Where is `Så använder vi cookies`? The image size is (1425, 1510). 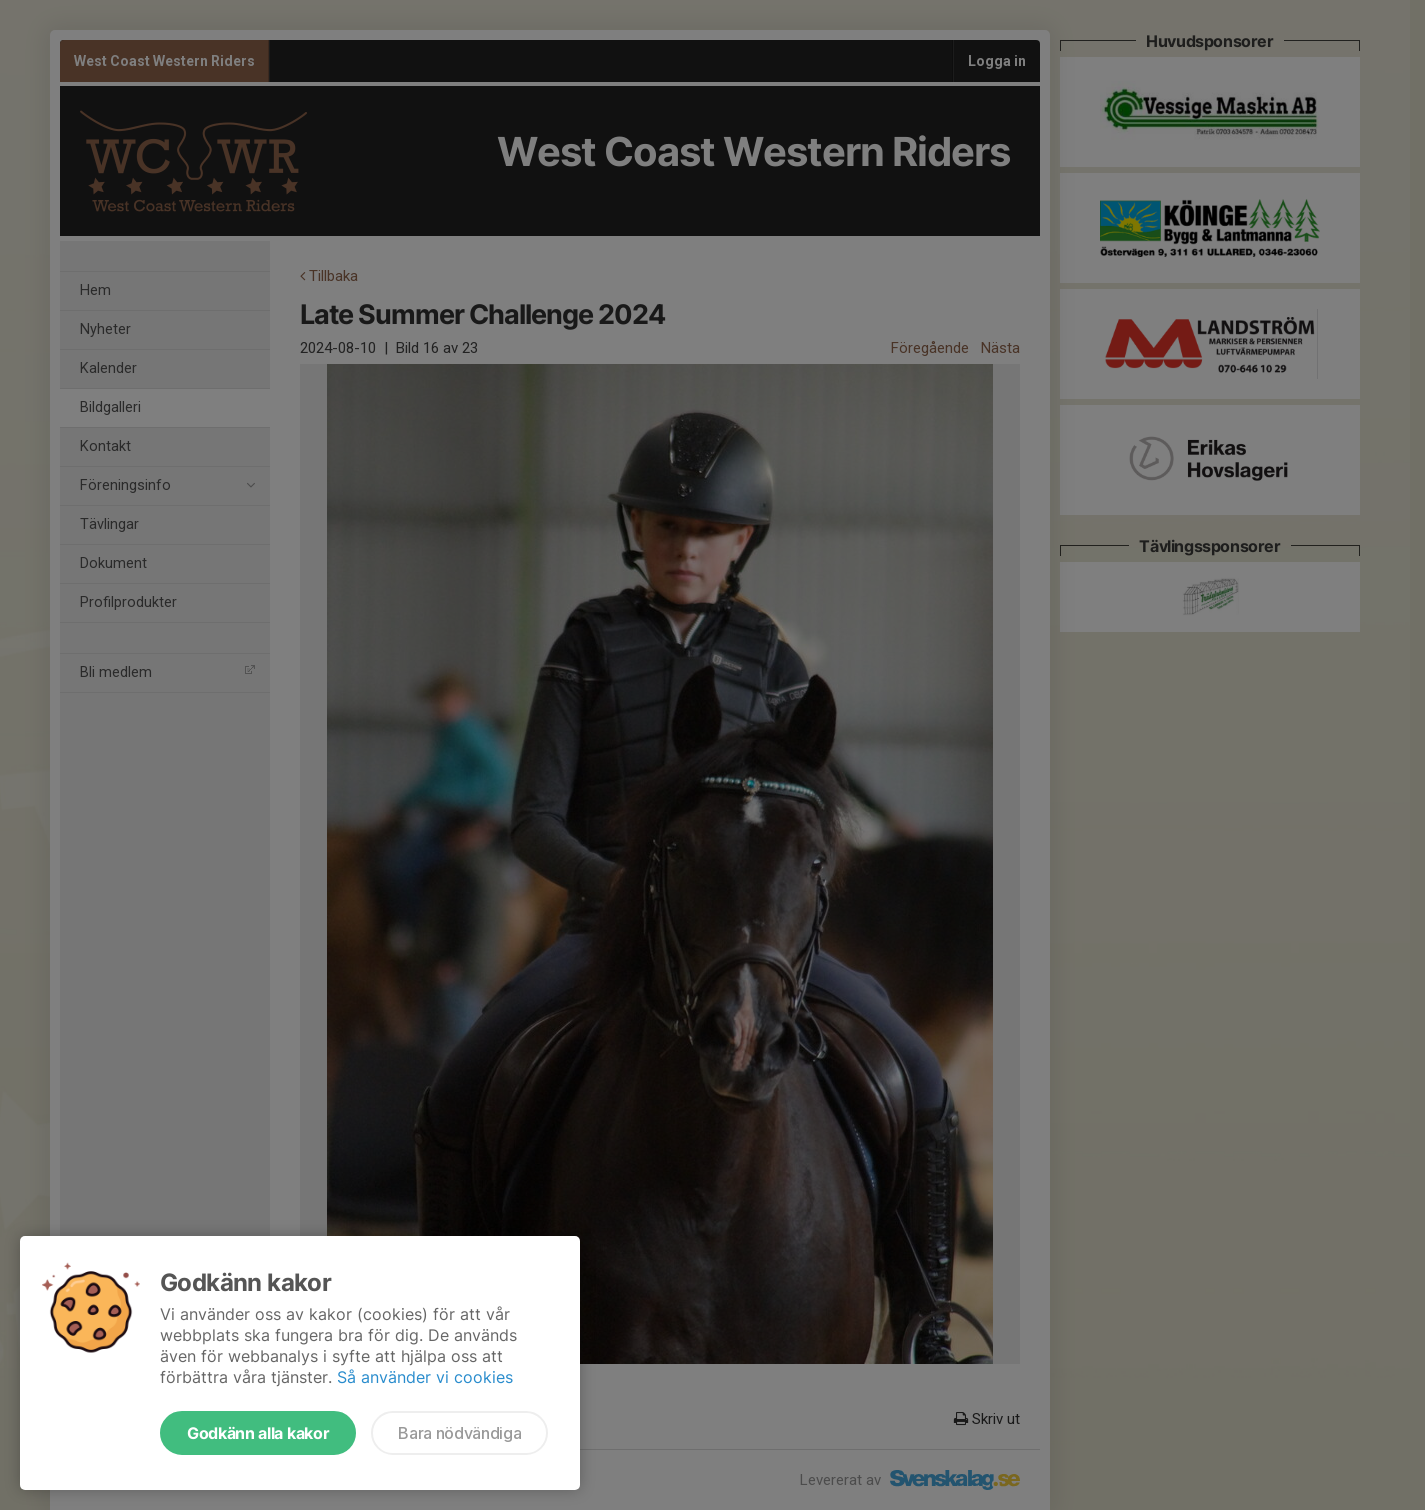
Så använder vi cookies is located at coordinates (425, 1377).